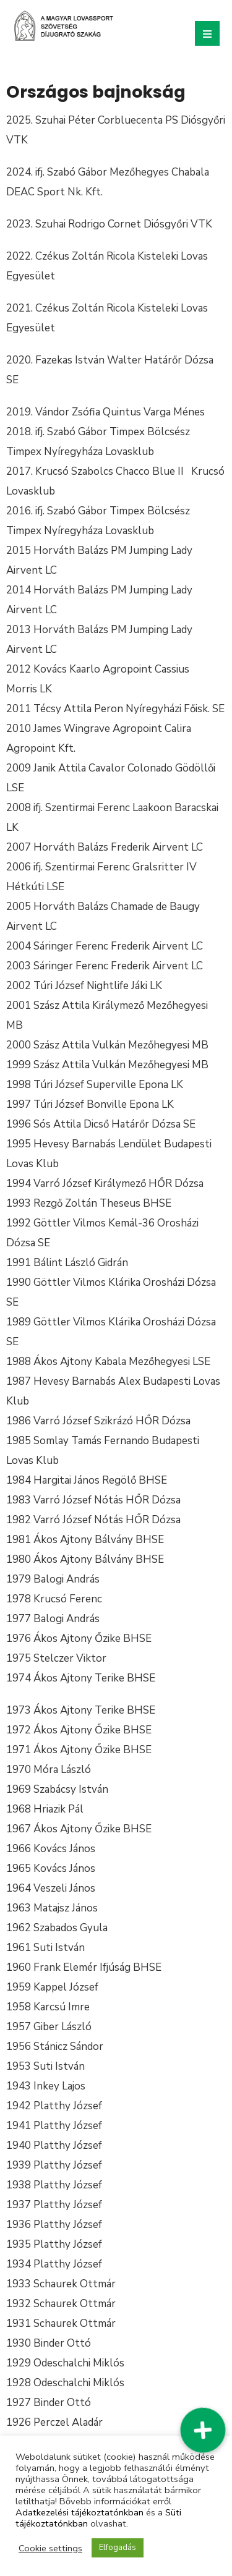 The image size is (232, 2576). What do you see at coordinates (203, 2429) in the screenshot?
I see `[button]` at bounding box center [203, 2429].